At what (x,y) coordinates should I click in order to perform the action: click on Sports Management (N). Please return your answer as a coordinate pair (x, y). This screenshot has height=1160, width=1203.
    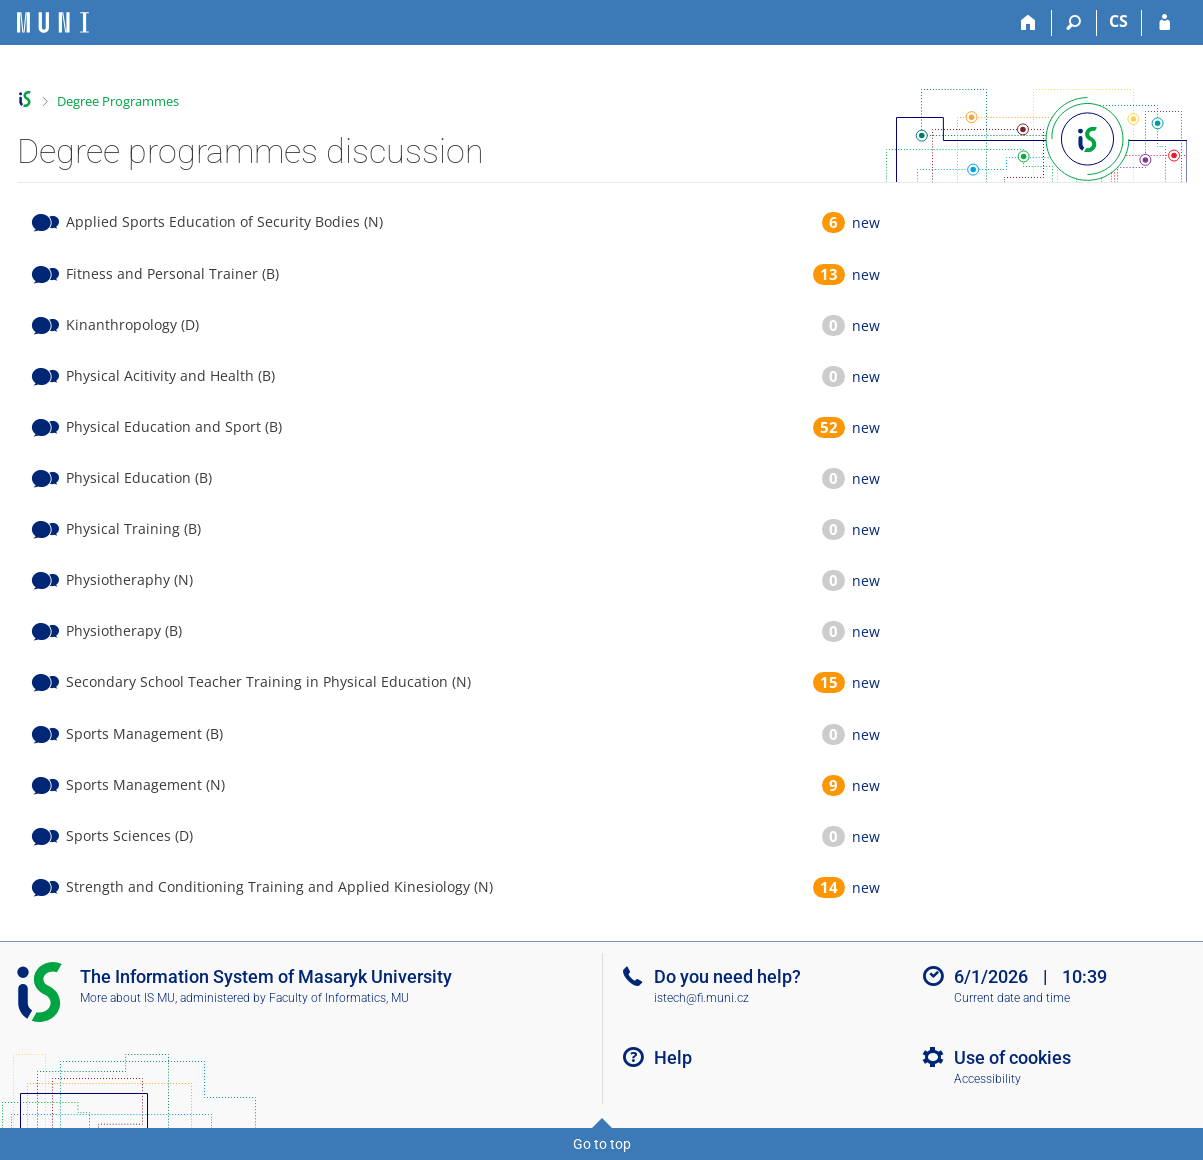
    Looking at the image, I should click on (145, 784).